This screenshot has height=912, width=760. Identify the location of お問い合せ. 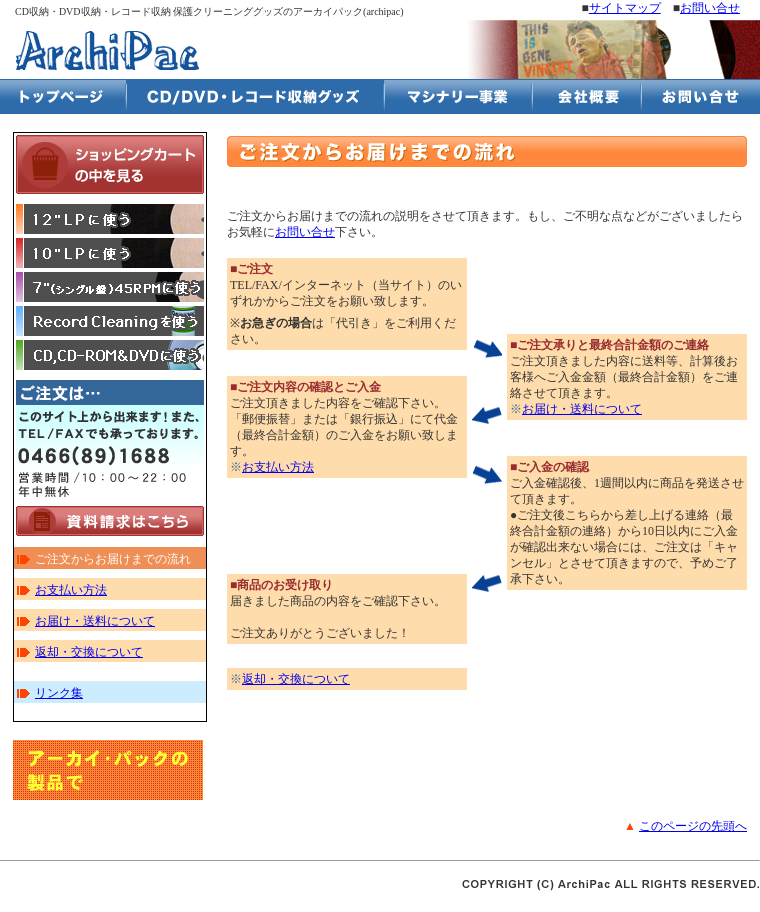
(710, 8).